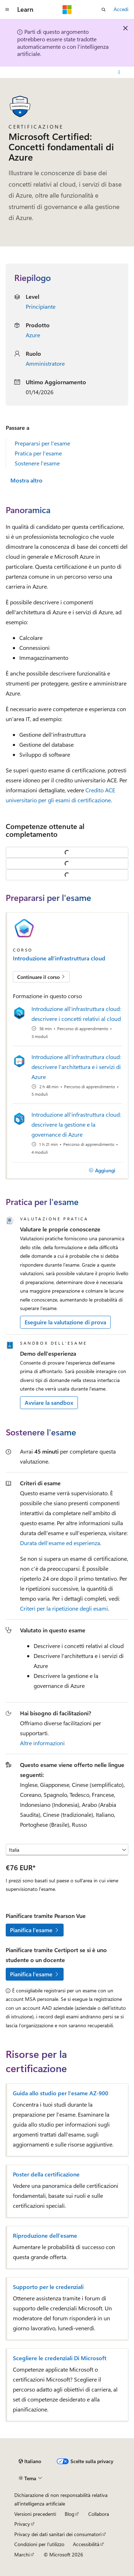  What do you see at coordinates (42, 443) in the screenshot?
I see `Prepararsi per l'esame` at bounding box center [42, 443].